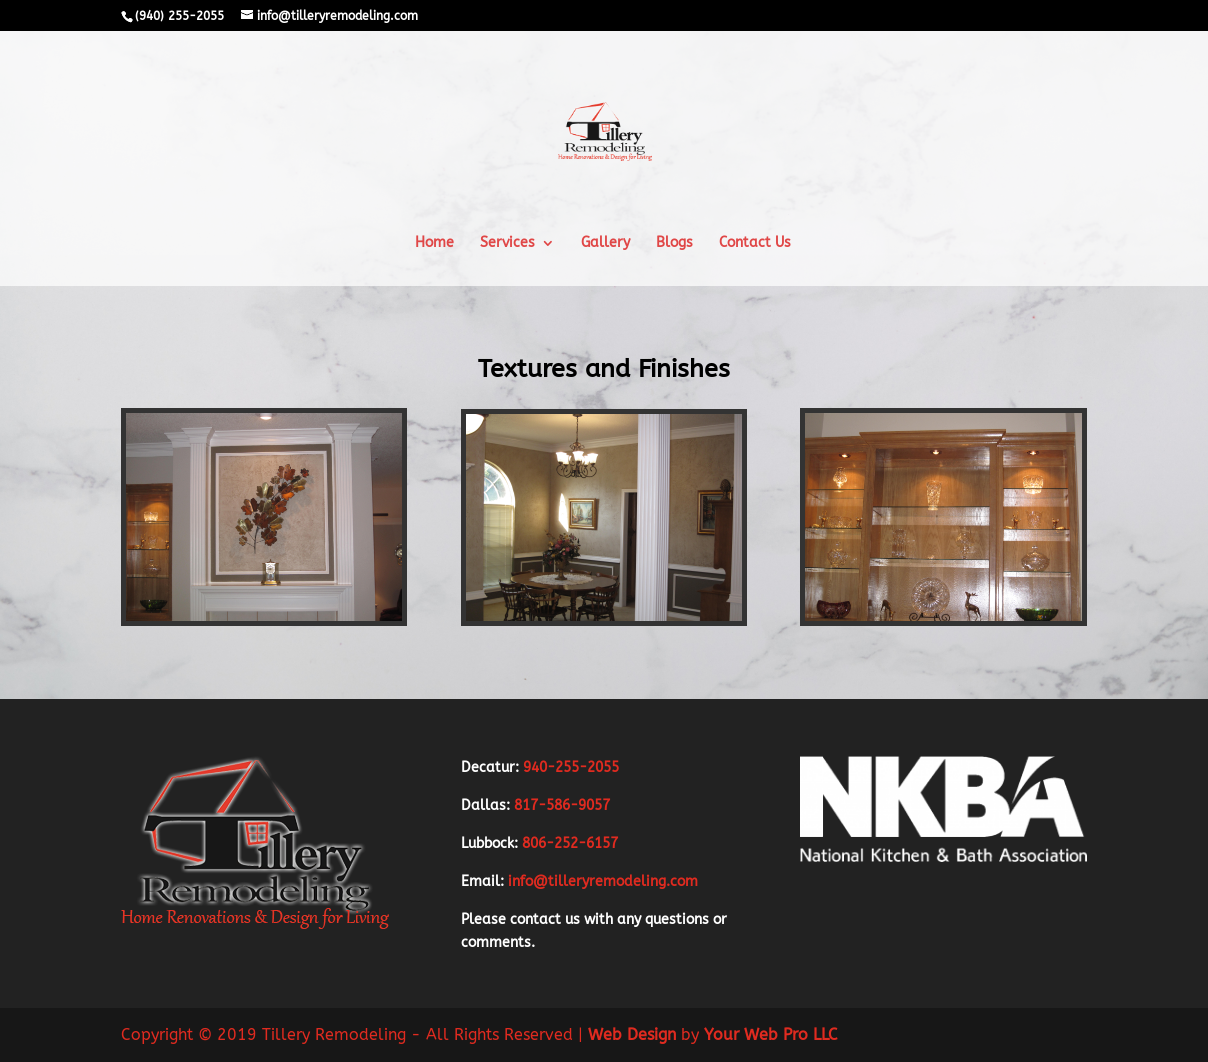 The width and height of the screenshot is (1208, 1062). Describe the element at coordinates (768, 1034) in the screenshot. I see `Your Web Pro LLC` at that location.